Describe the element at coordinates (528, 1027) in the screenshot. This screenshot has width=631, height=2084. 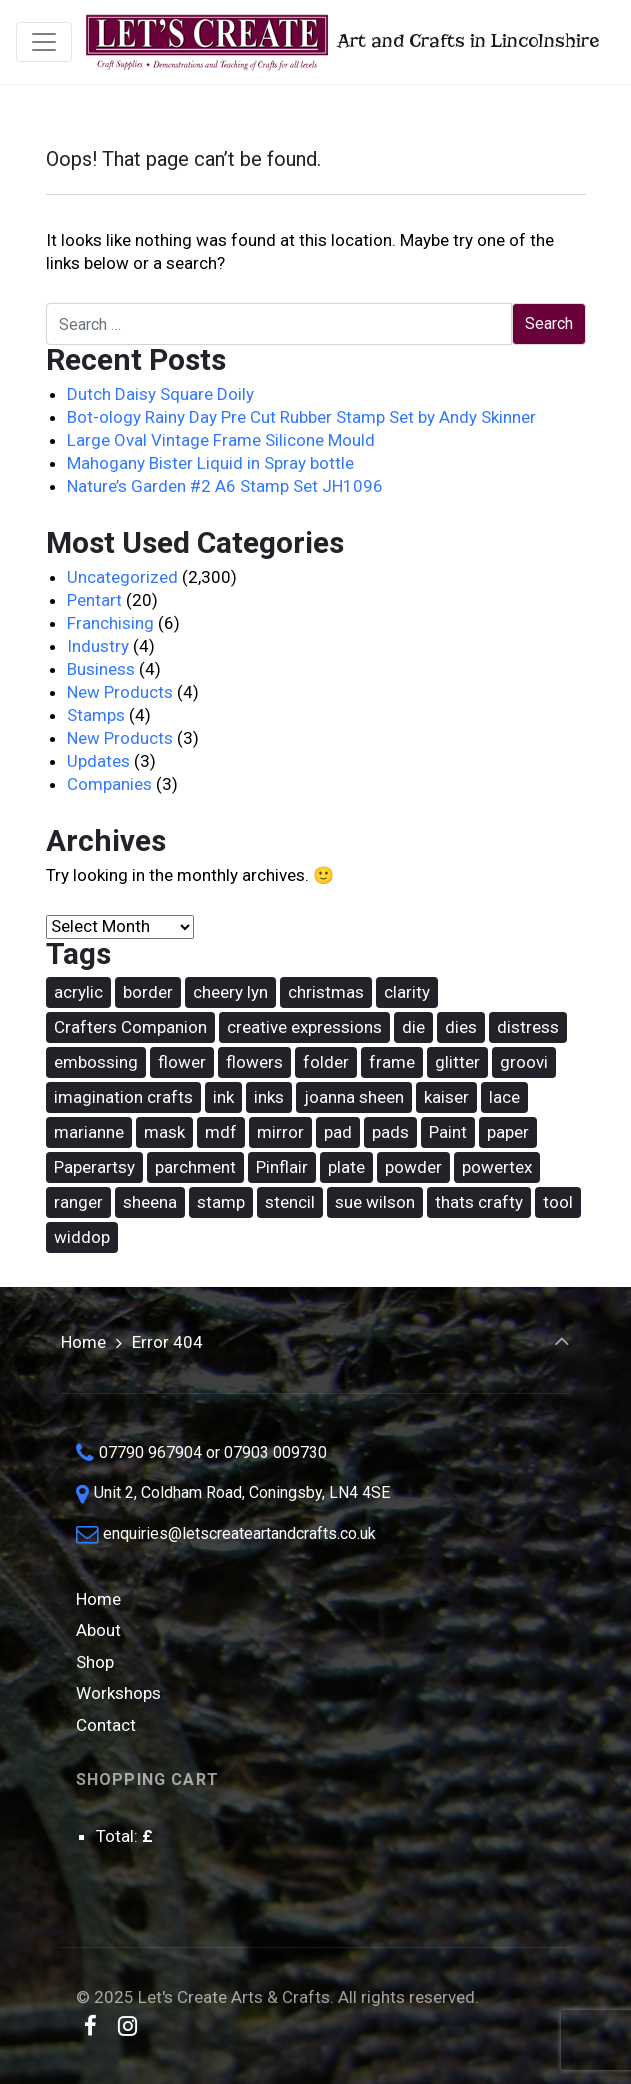
I see `distress [distress (42 items)]` at that location.